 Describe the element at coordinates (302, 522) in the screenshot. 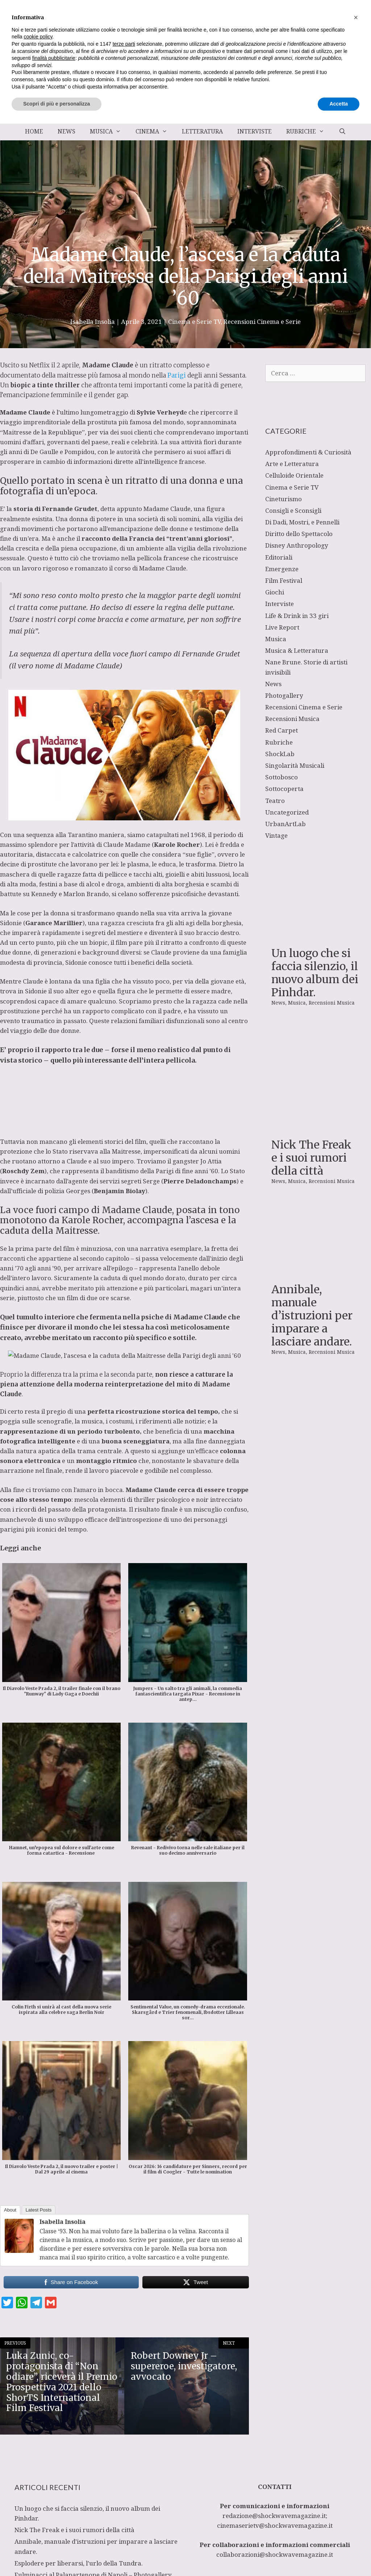

I see `Di Dadi, Mostri, e Pennelli` at that location.